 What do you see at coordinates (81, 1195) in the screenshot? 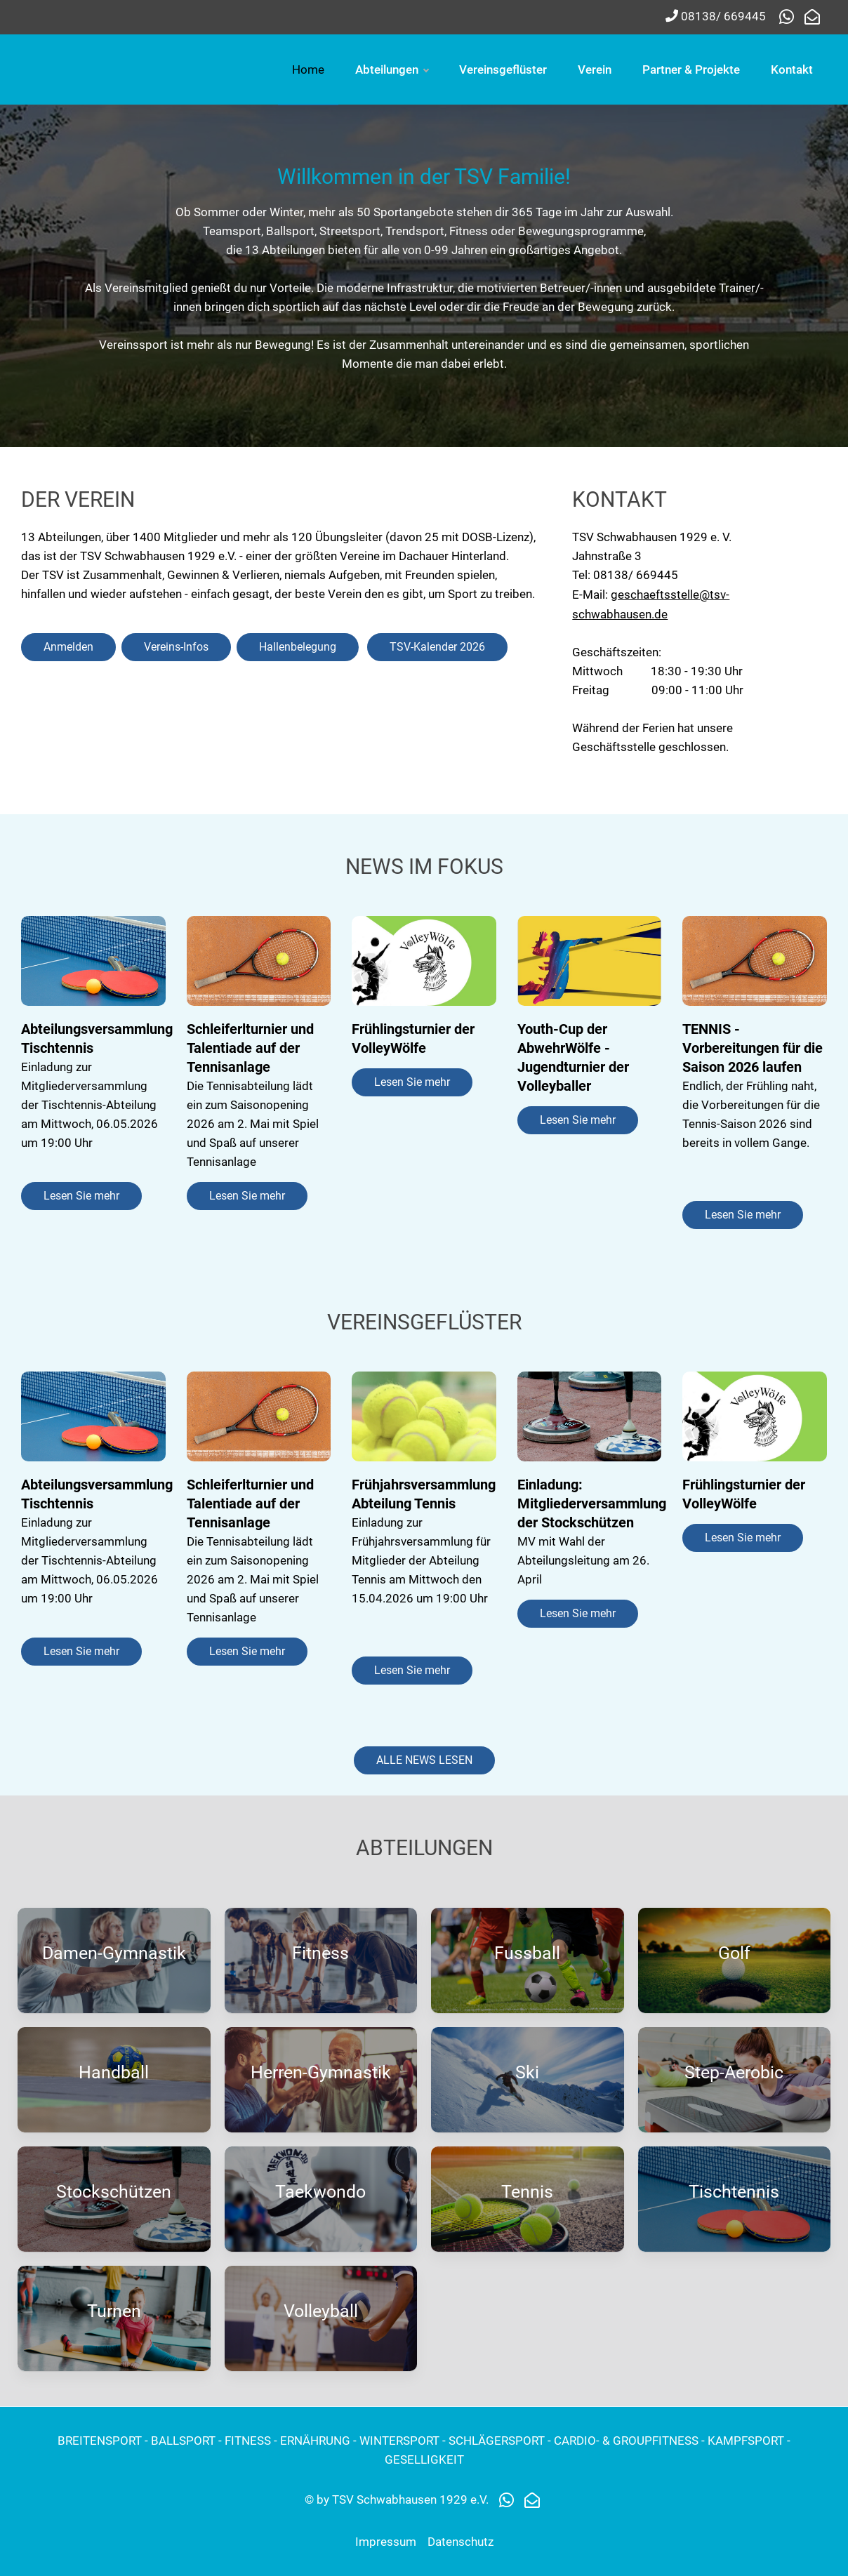
I see `Lesen Sie mehr` at bounding box center [81, 1195].